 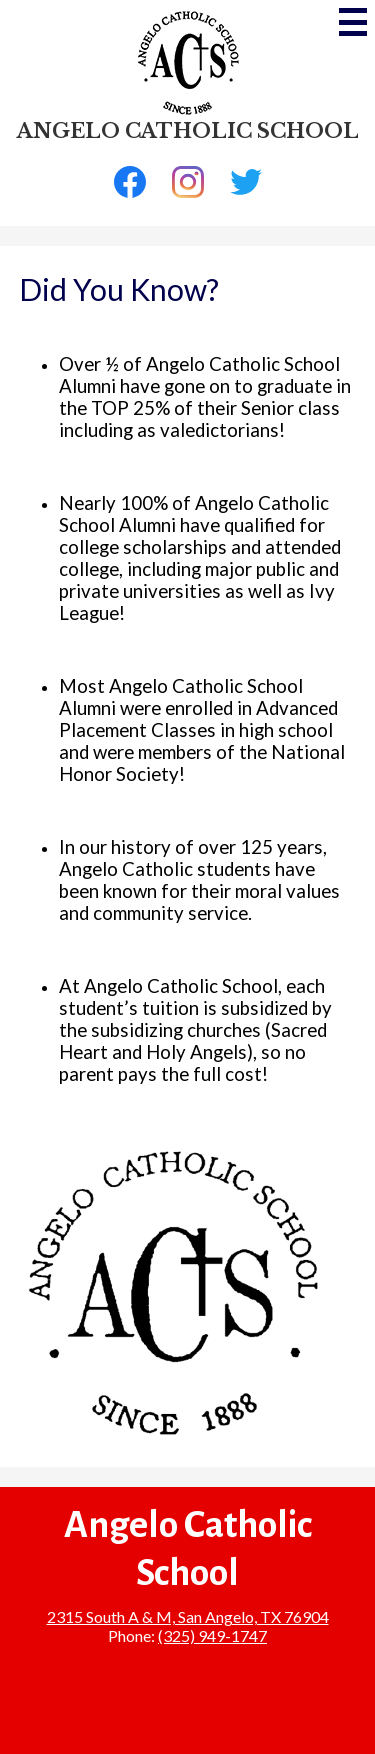 What do you see at coordinates (188, 1616) in the screenshot?
I see `2315 South A & M, San Angelo, TX 76904` at bounding box center [188, 1616].